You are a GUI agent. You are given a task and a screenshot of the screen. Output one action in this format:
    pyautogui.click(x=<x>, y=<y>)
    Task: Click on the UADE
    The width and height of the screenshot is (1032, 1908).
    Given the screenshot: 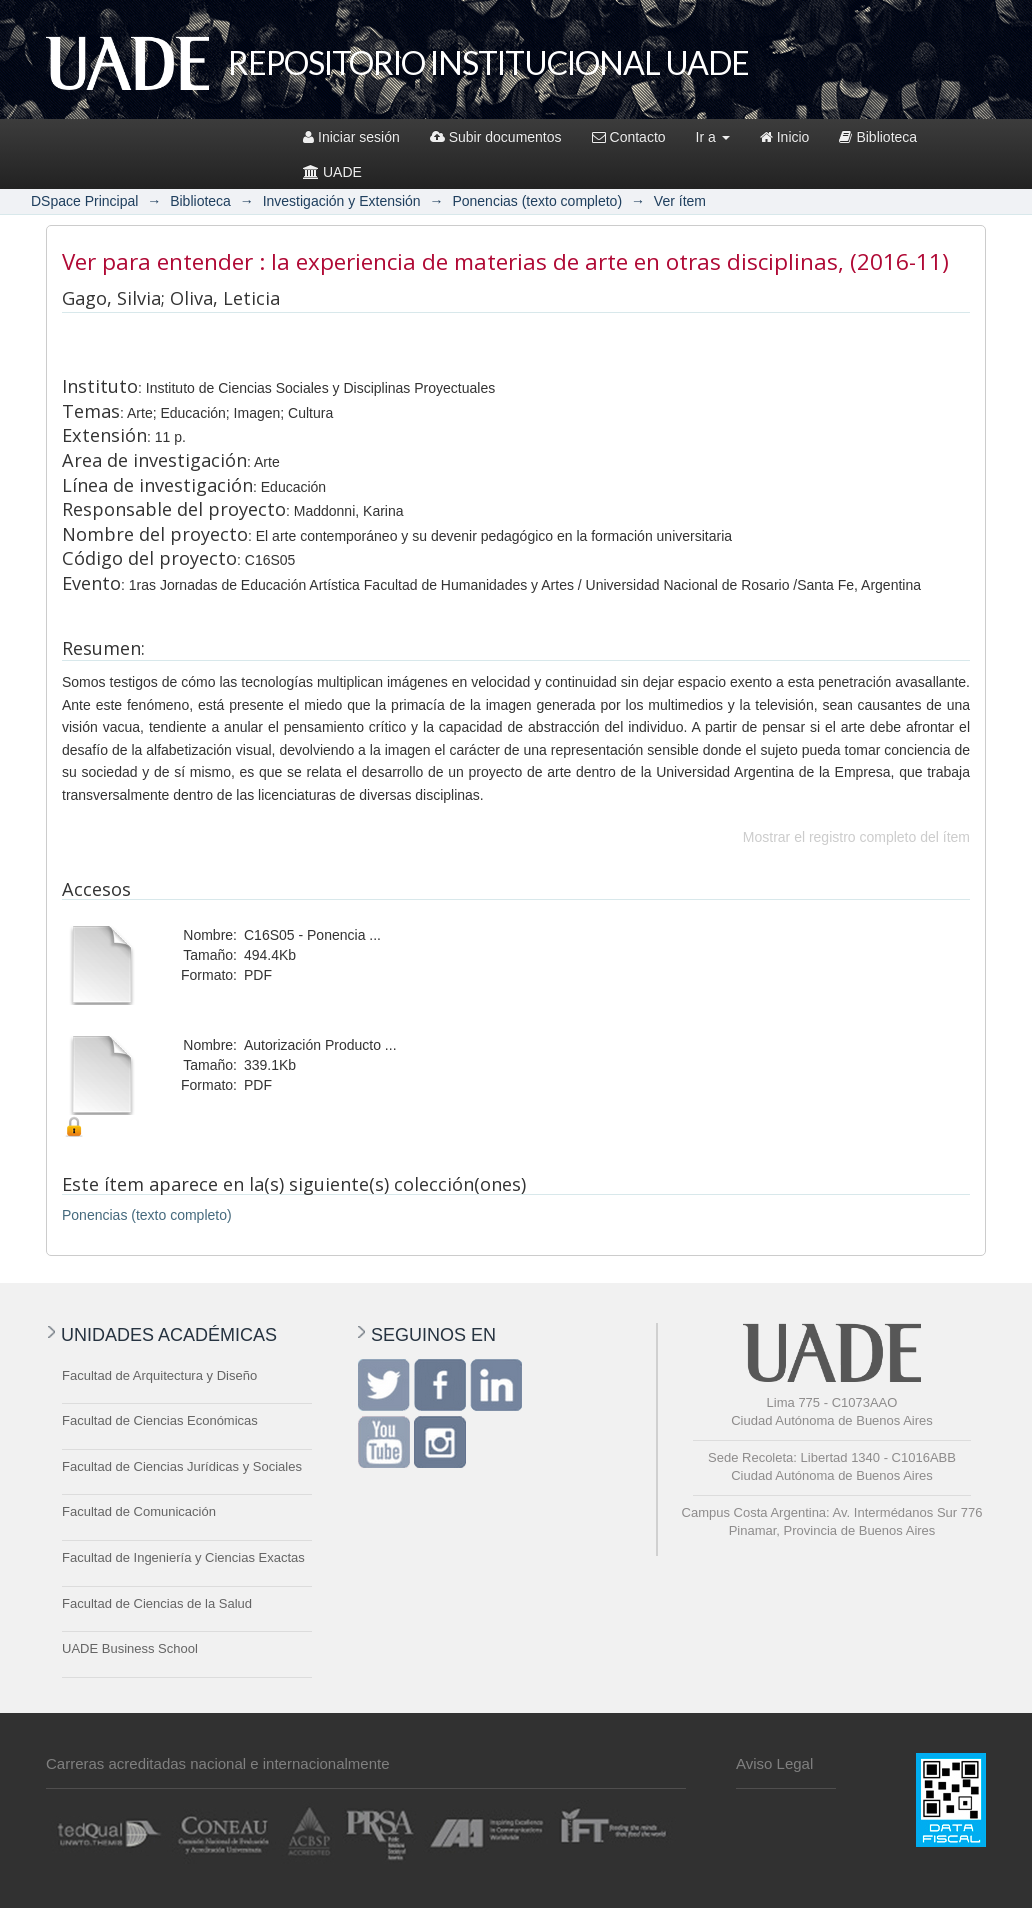 What is the action you would take?
    pyautogui.click(x=332, y=172)
    